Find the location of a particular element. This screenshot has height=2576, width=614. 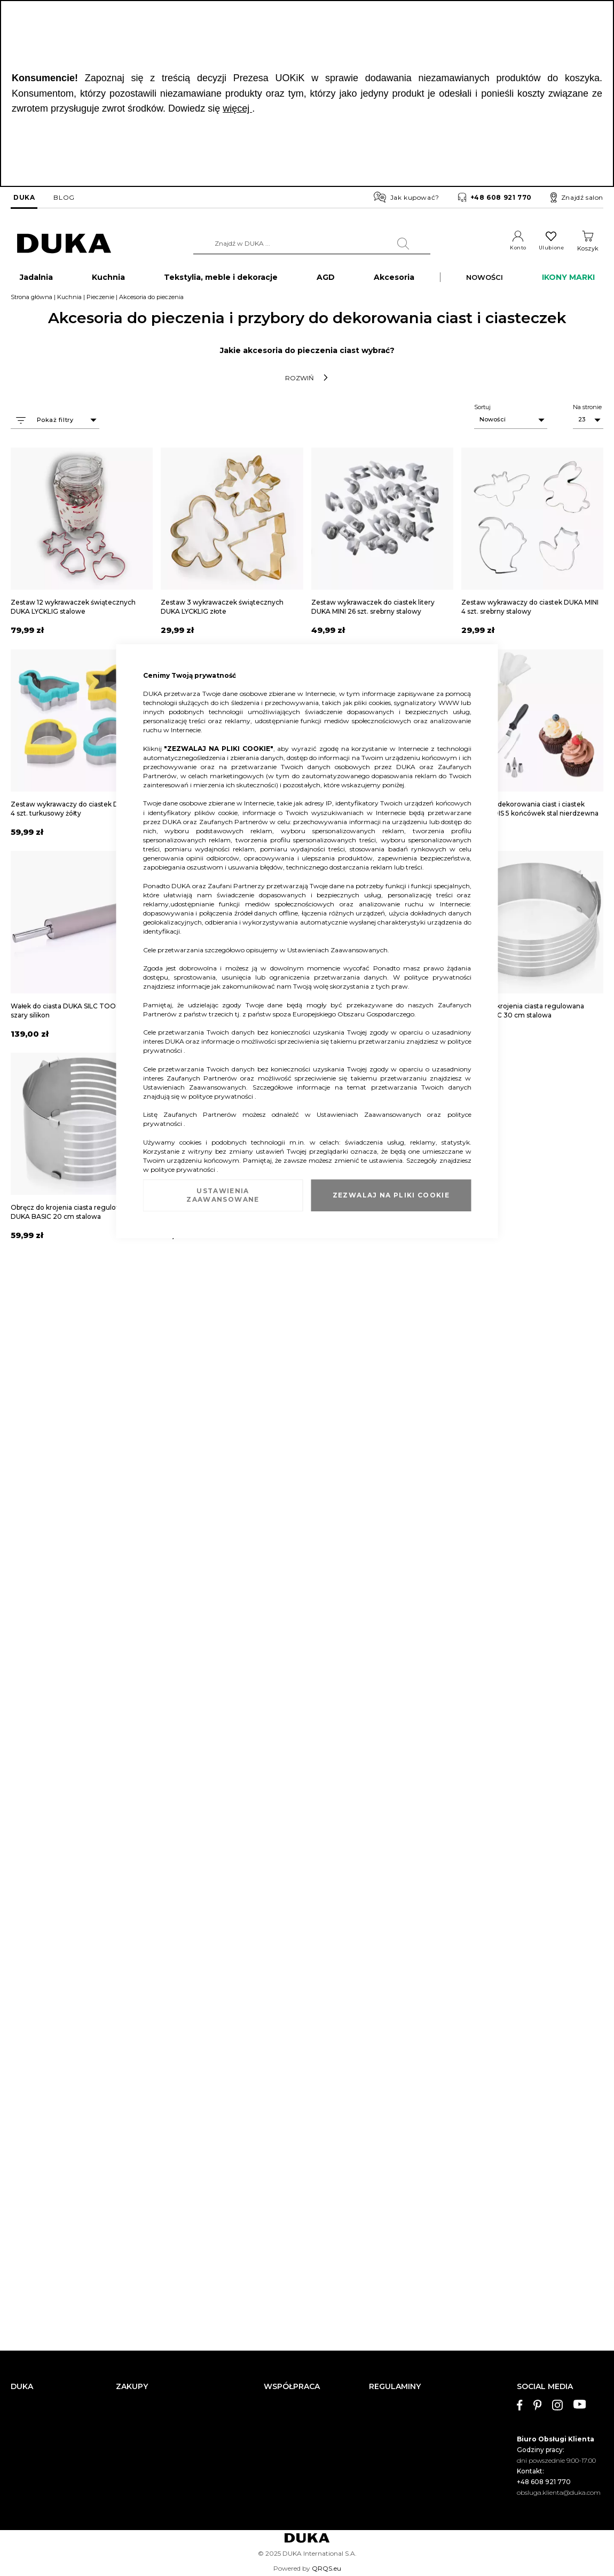

[combobox] is located at coordinates (307, 243).